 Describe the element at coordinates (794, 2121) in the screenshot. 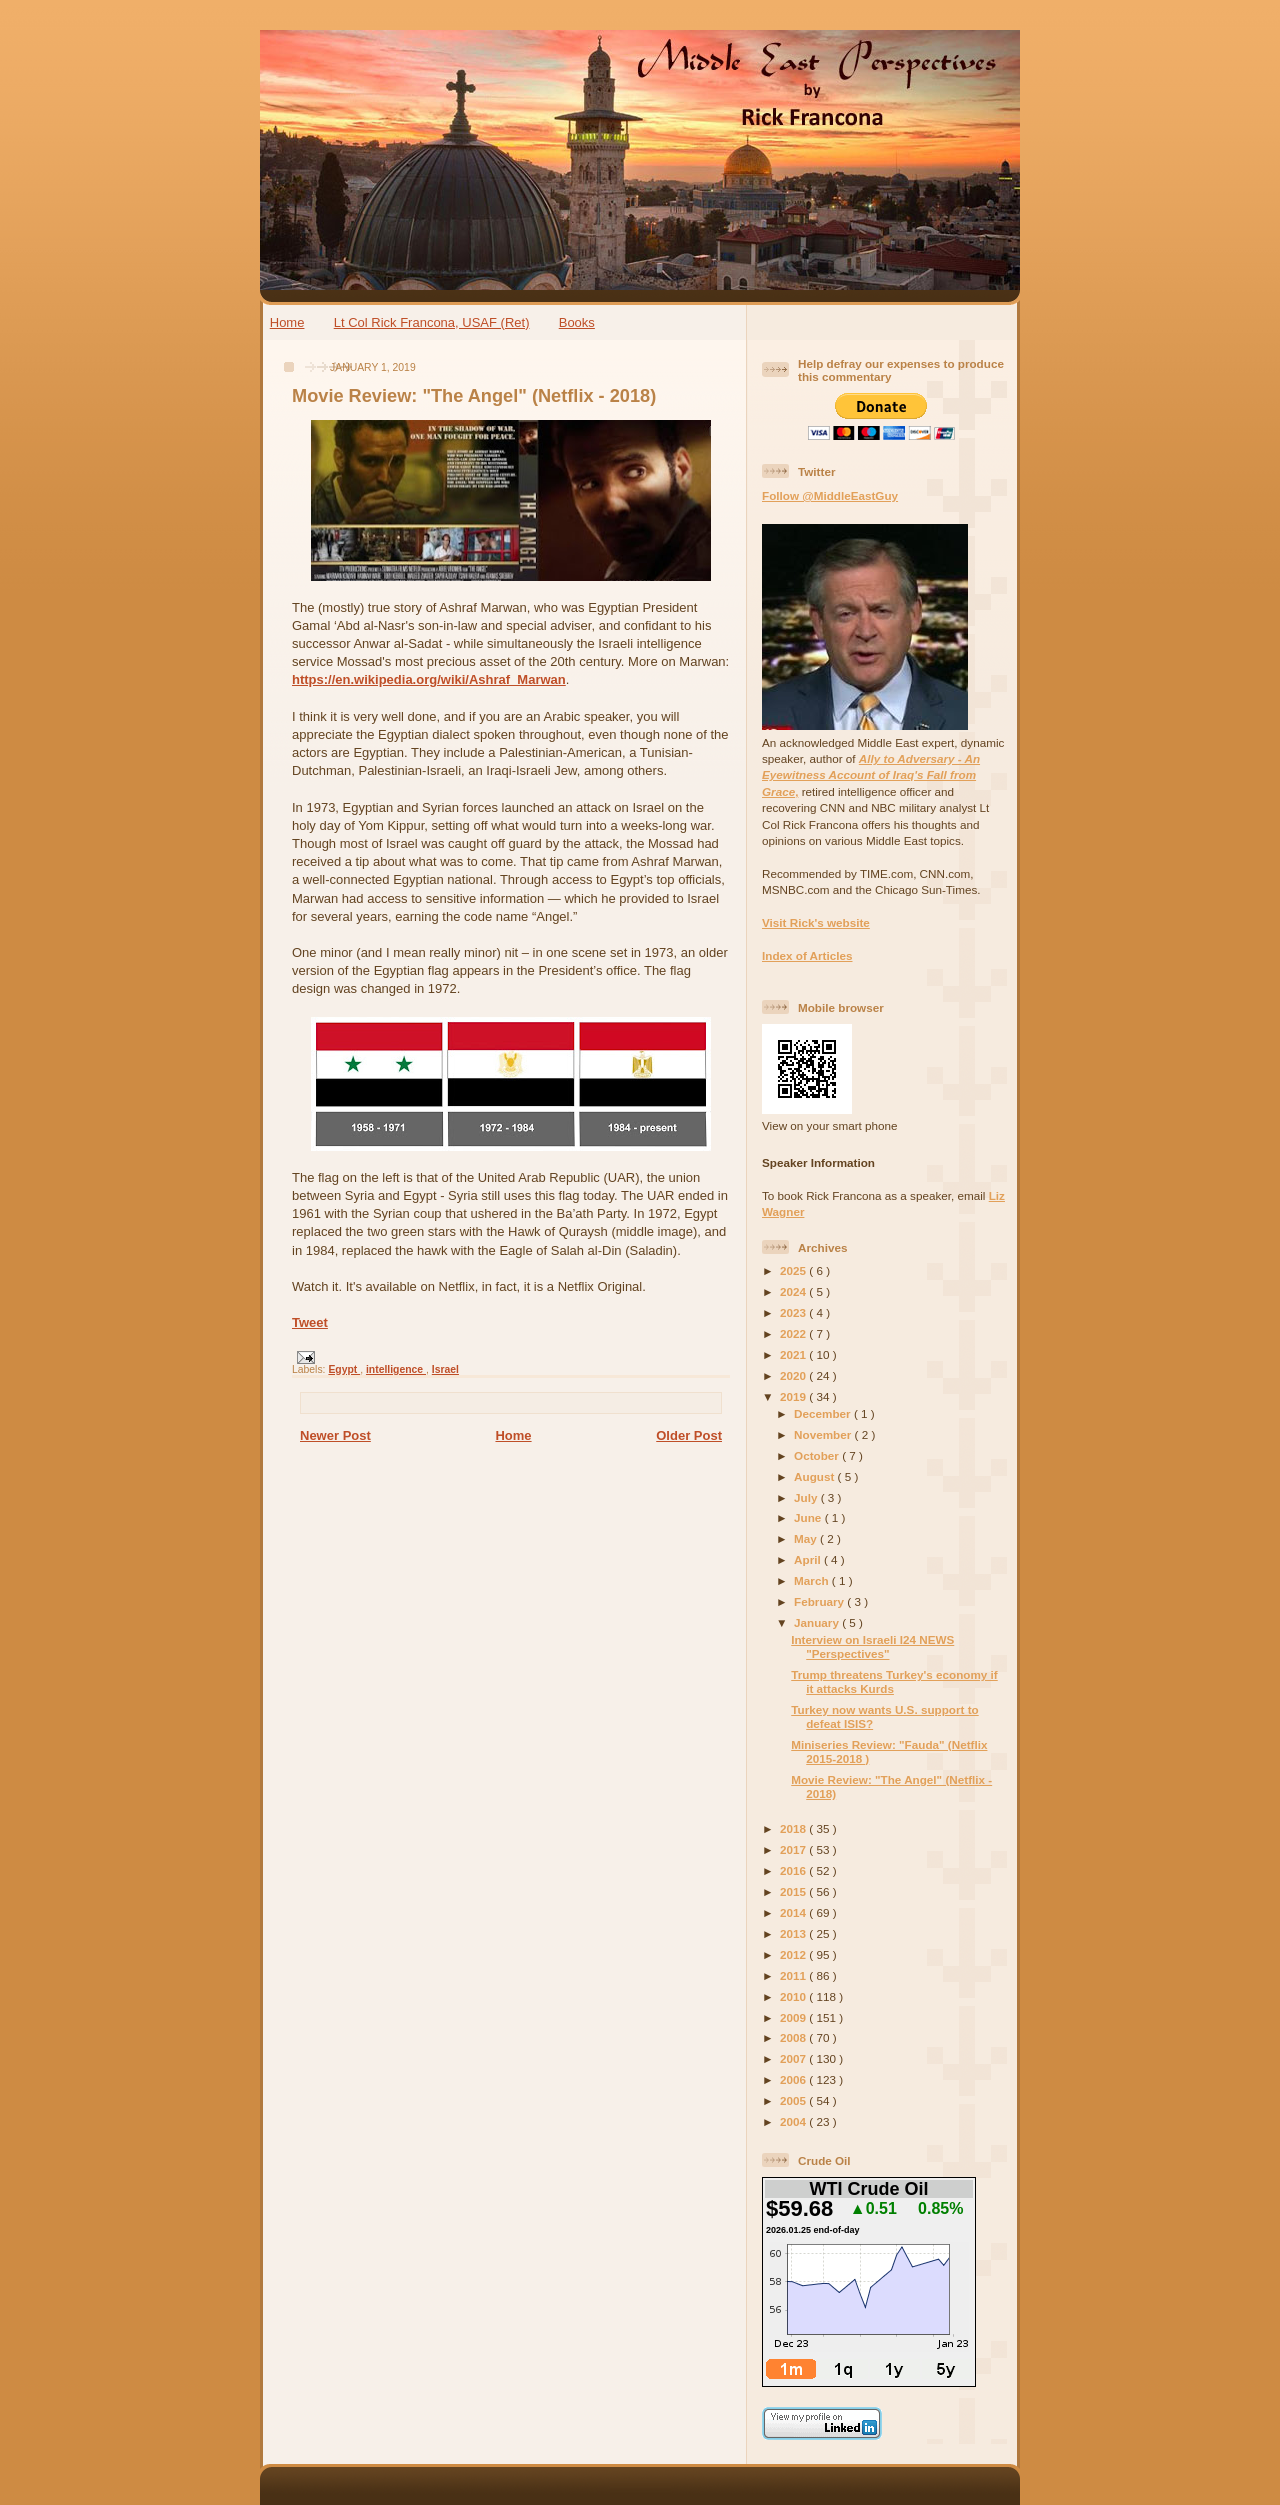

I see `2004` at that location.